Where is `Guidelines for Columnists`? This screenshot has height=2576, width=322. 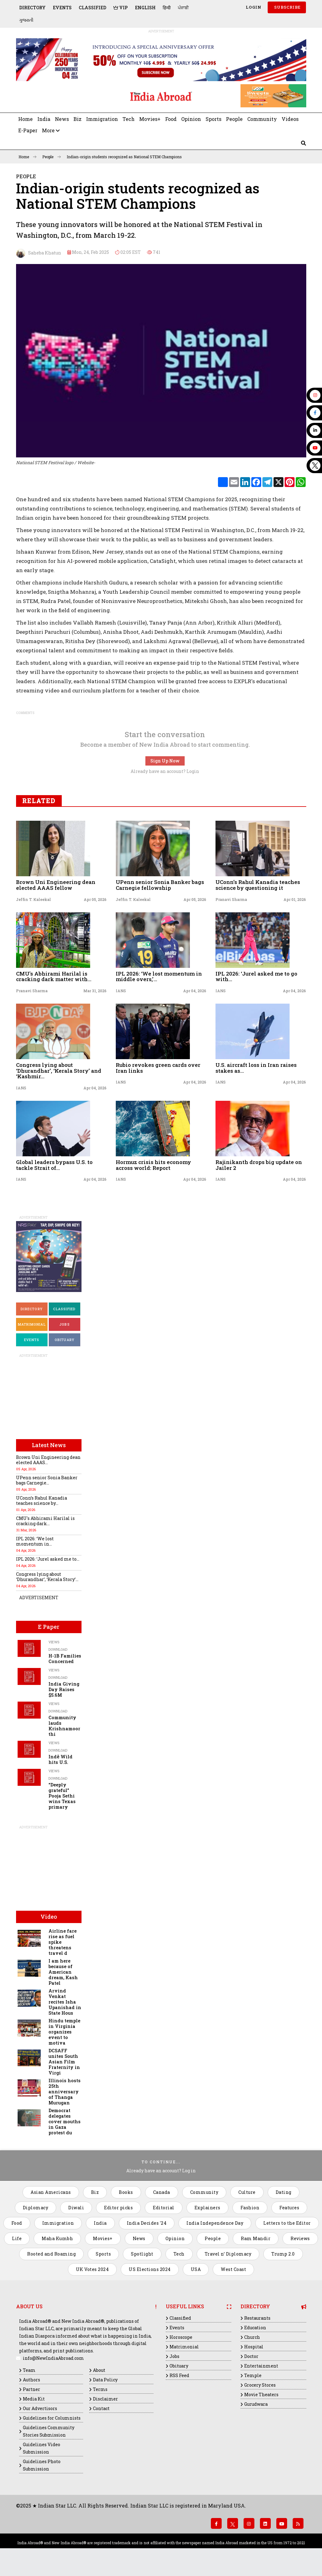
Guidelines for Columnists is located at coordinates (52, 2418).